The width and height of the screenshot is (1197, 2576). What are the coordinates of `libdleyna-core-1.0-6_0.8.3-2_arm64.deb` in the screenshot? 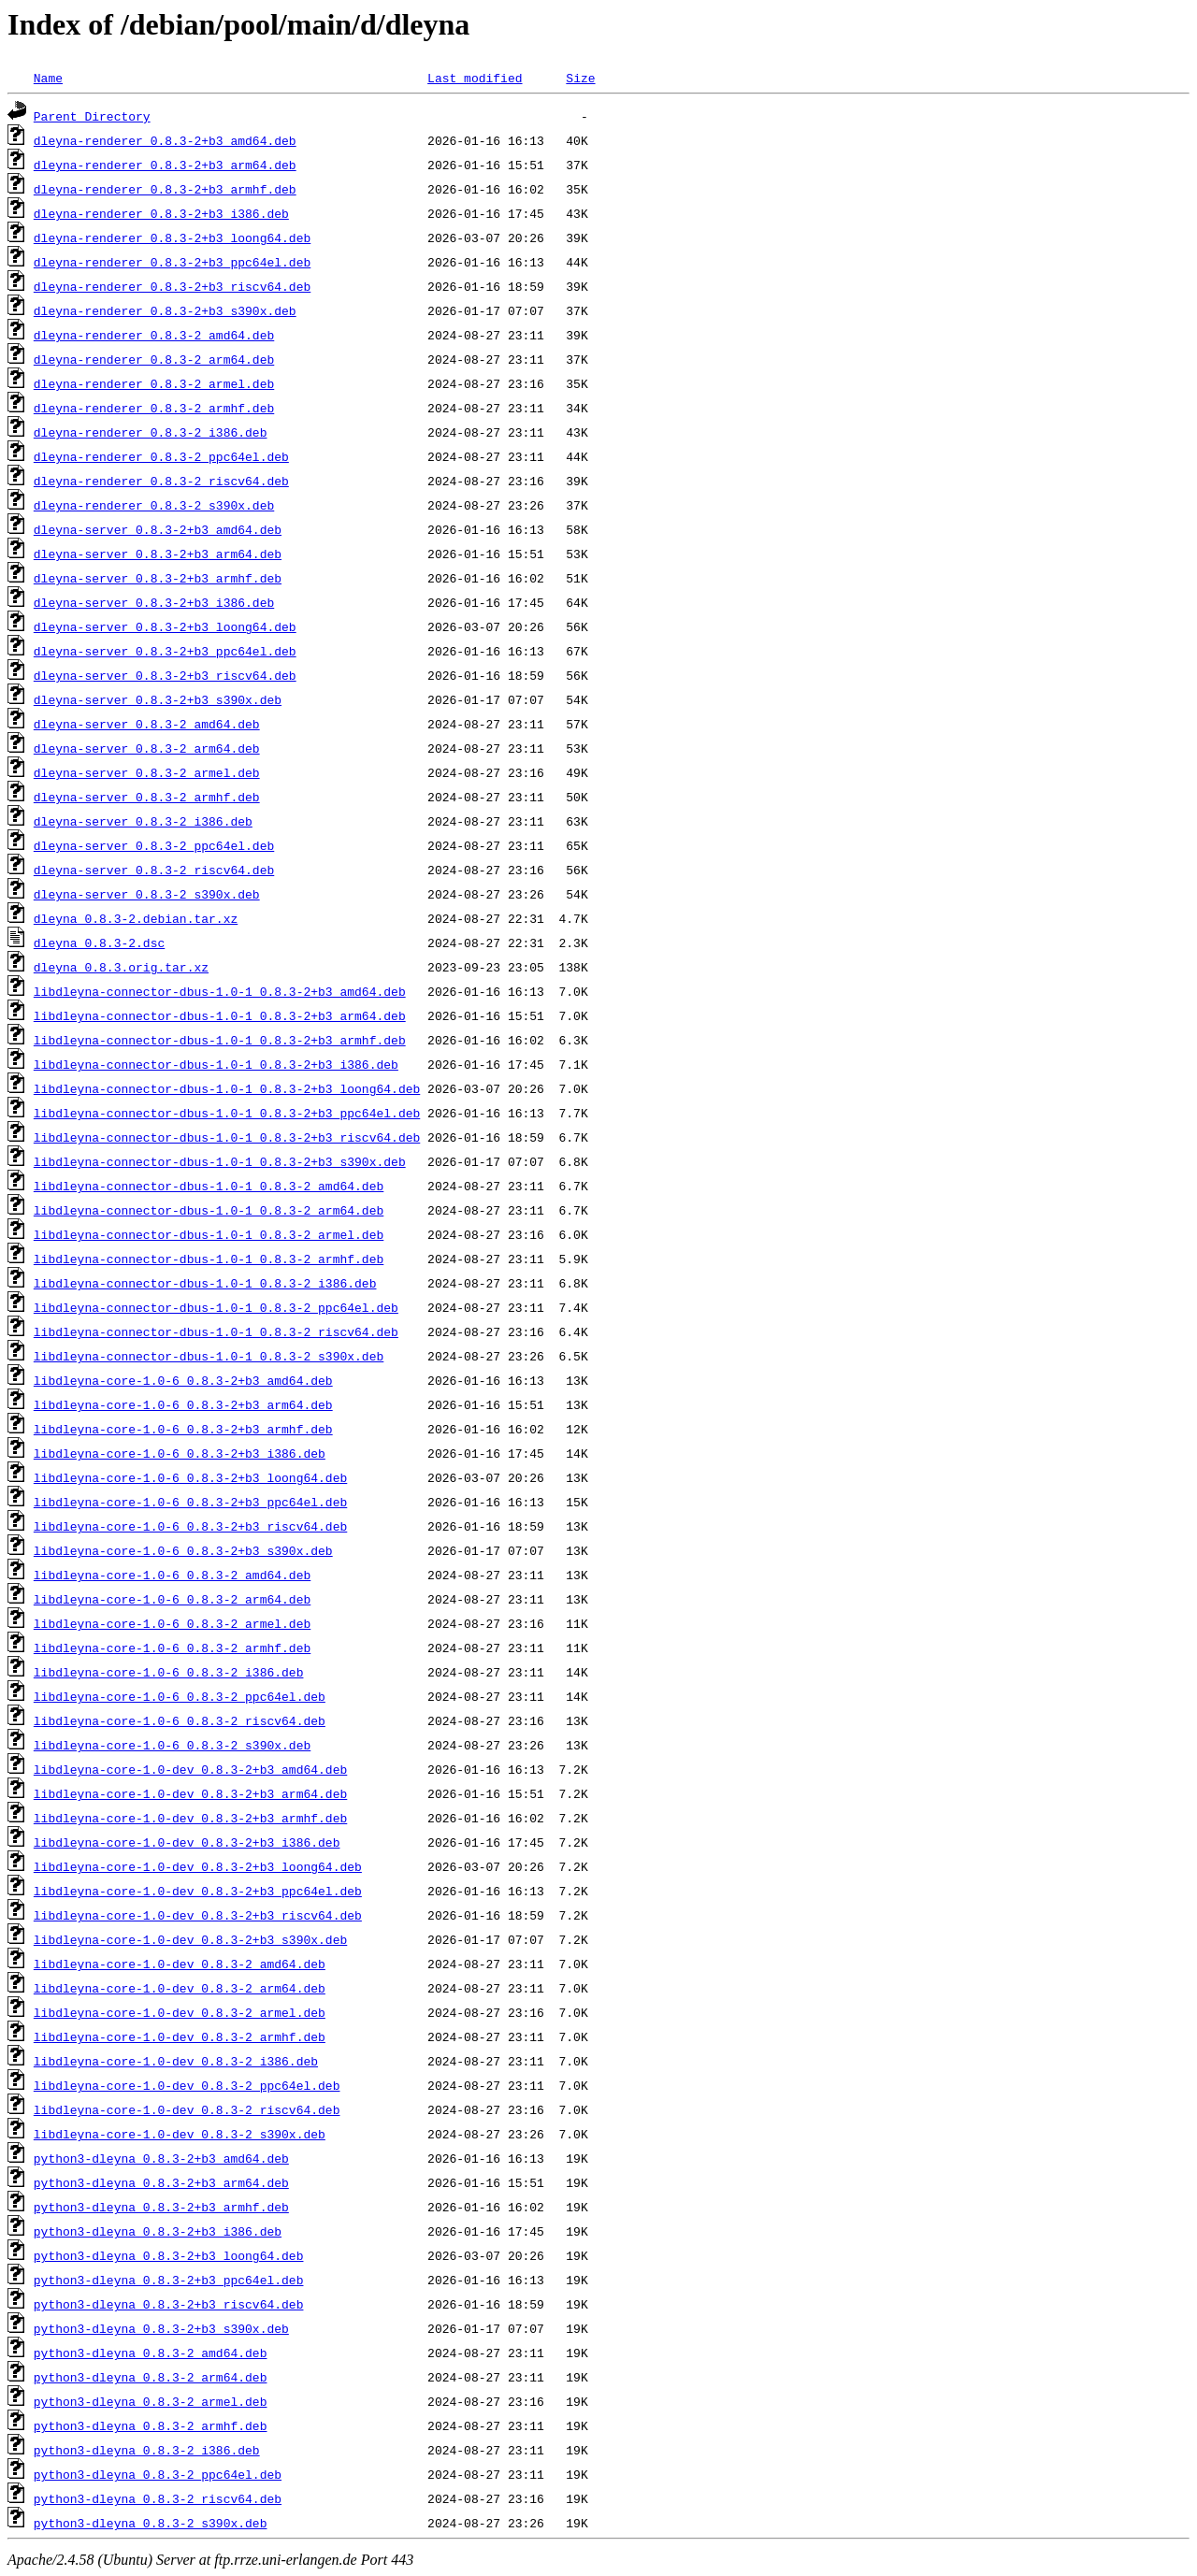 It's located at (172, 1598).